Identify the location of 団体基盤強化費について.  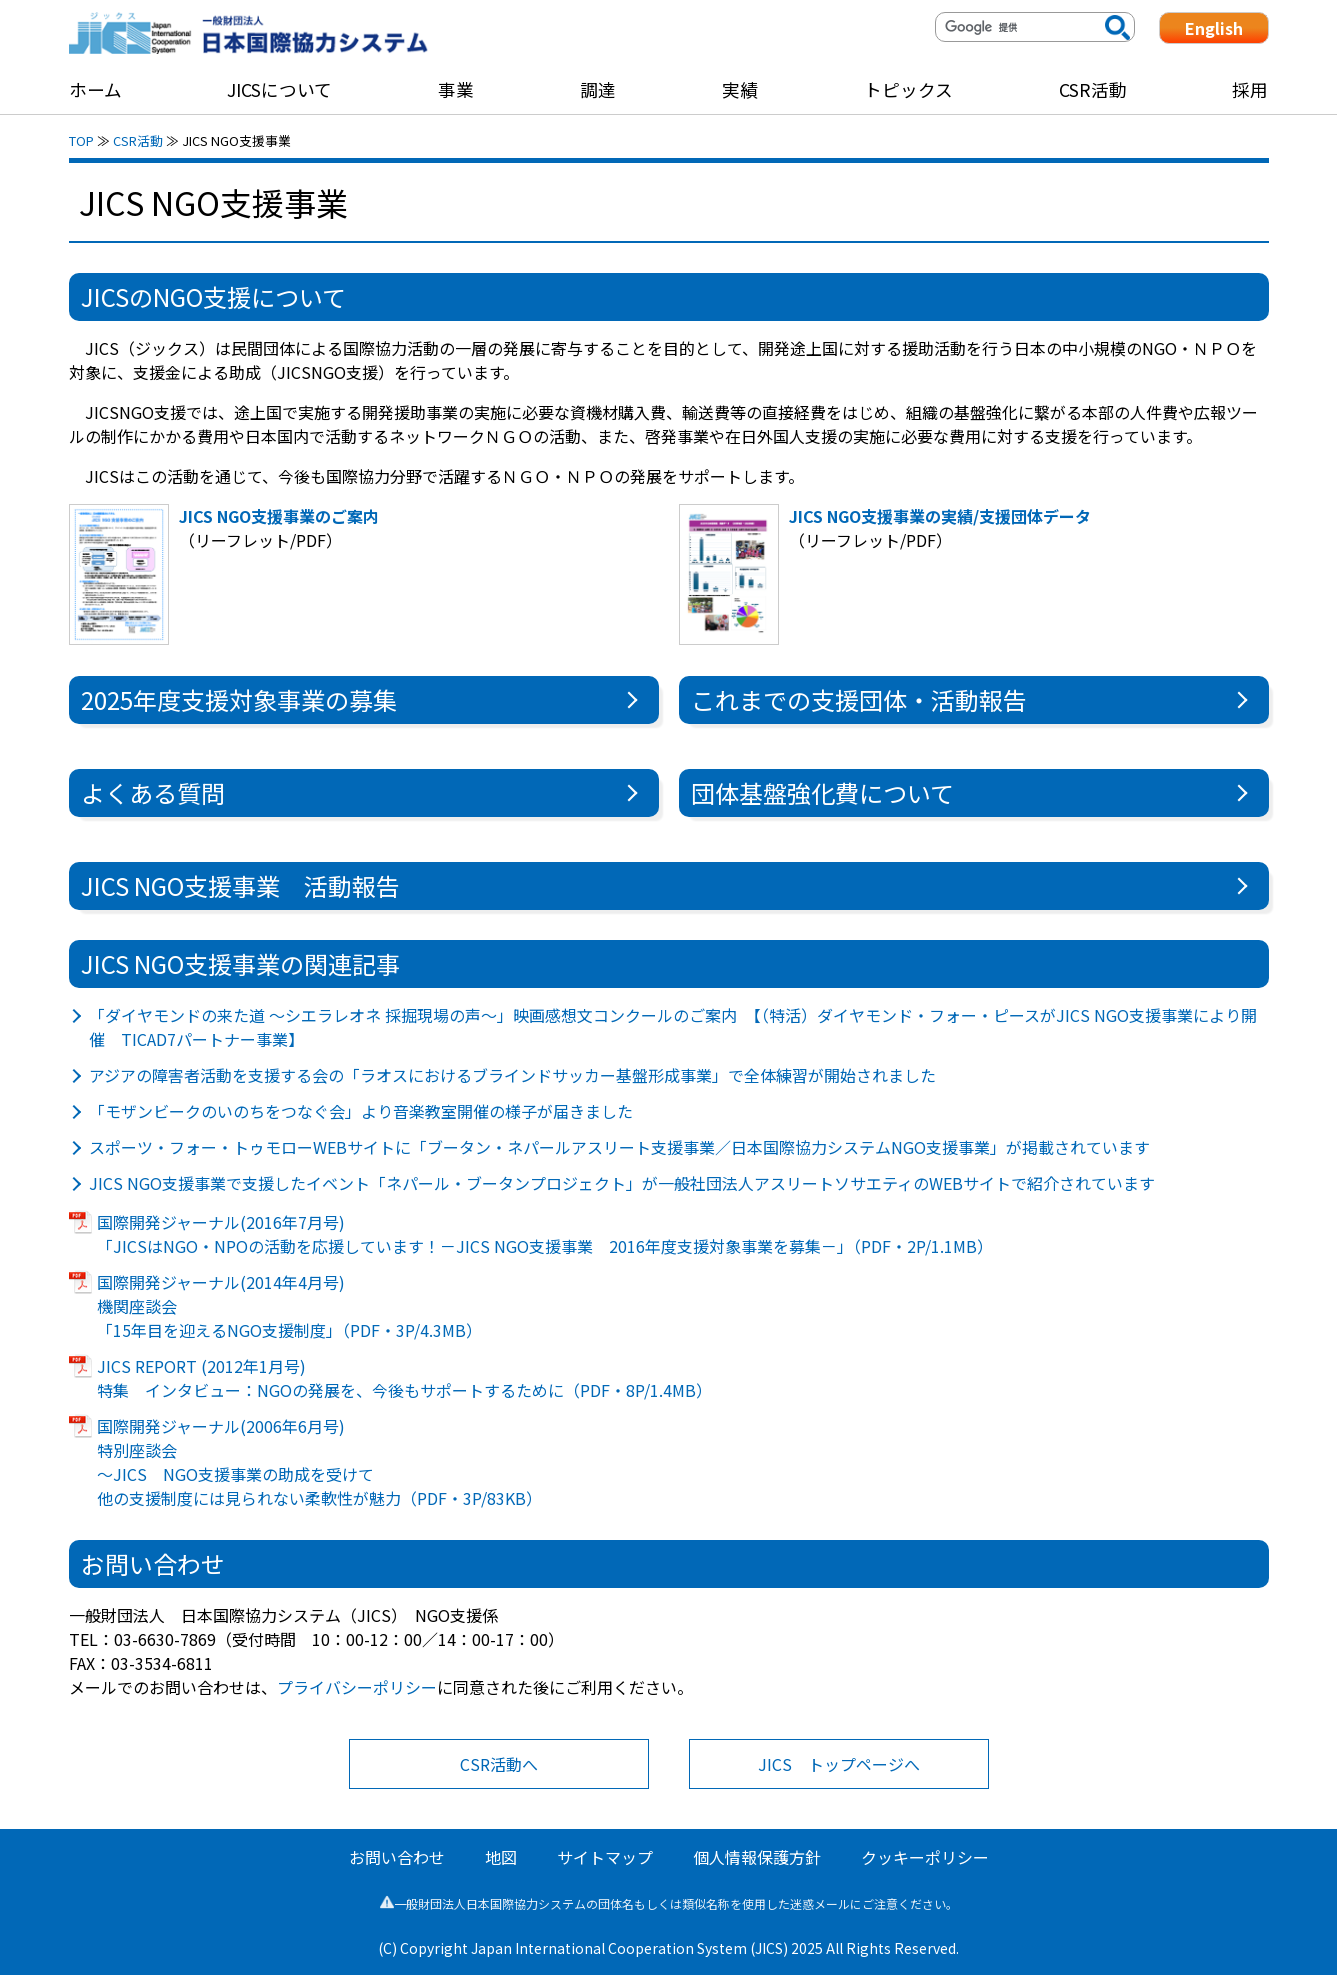
(822, 792).